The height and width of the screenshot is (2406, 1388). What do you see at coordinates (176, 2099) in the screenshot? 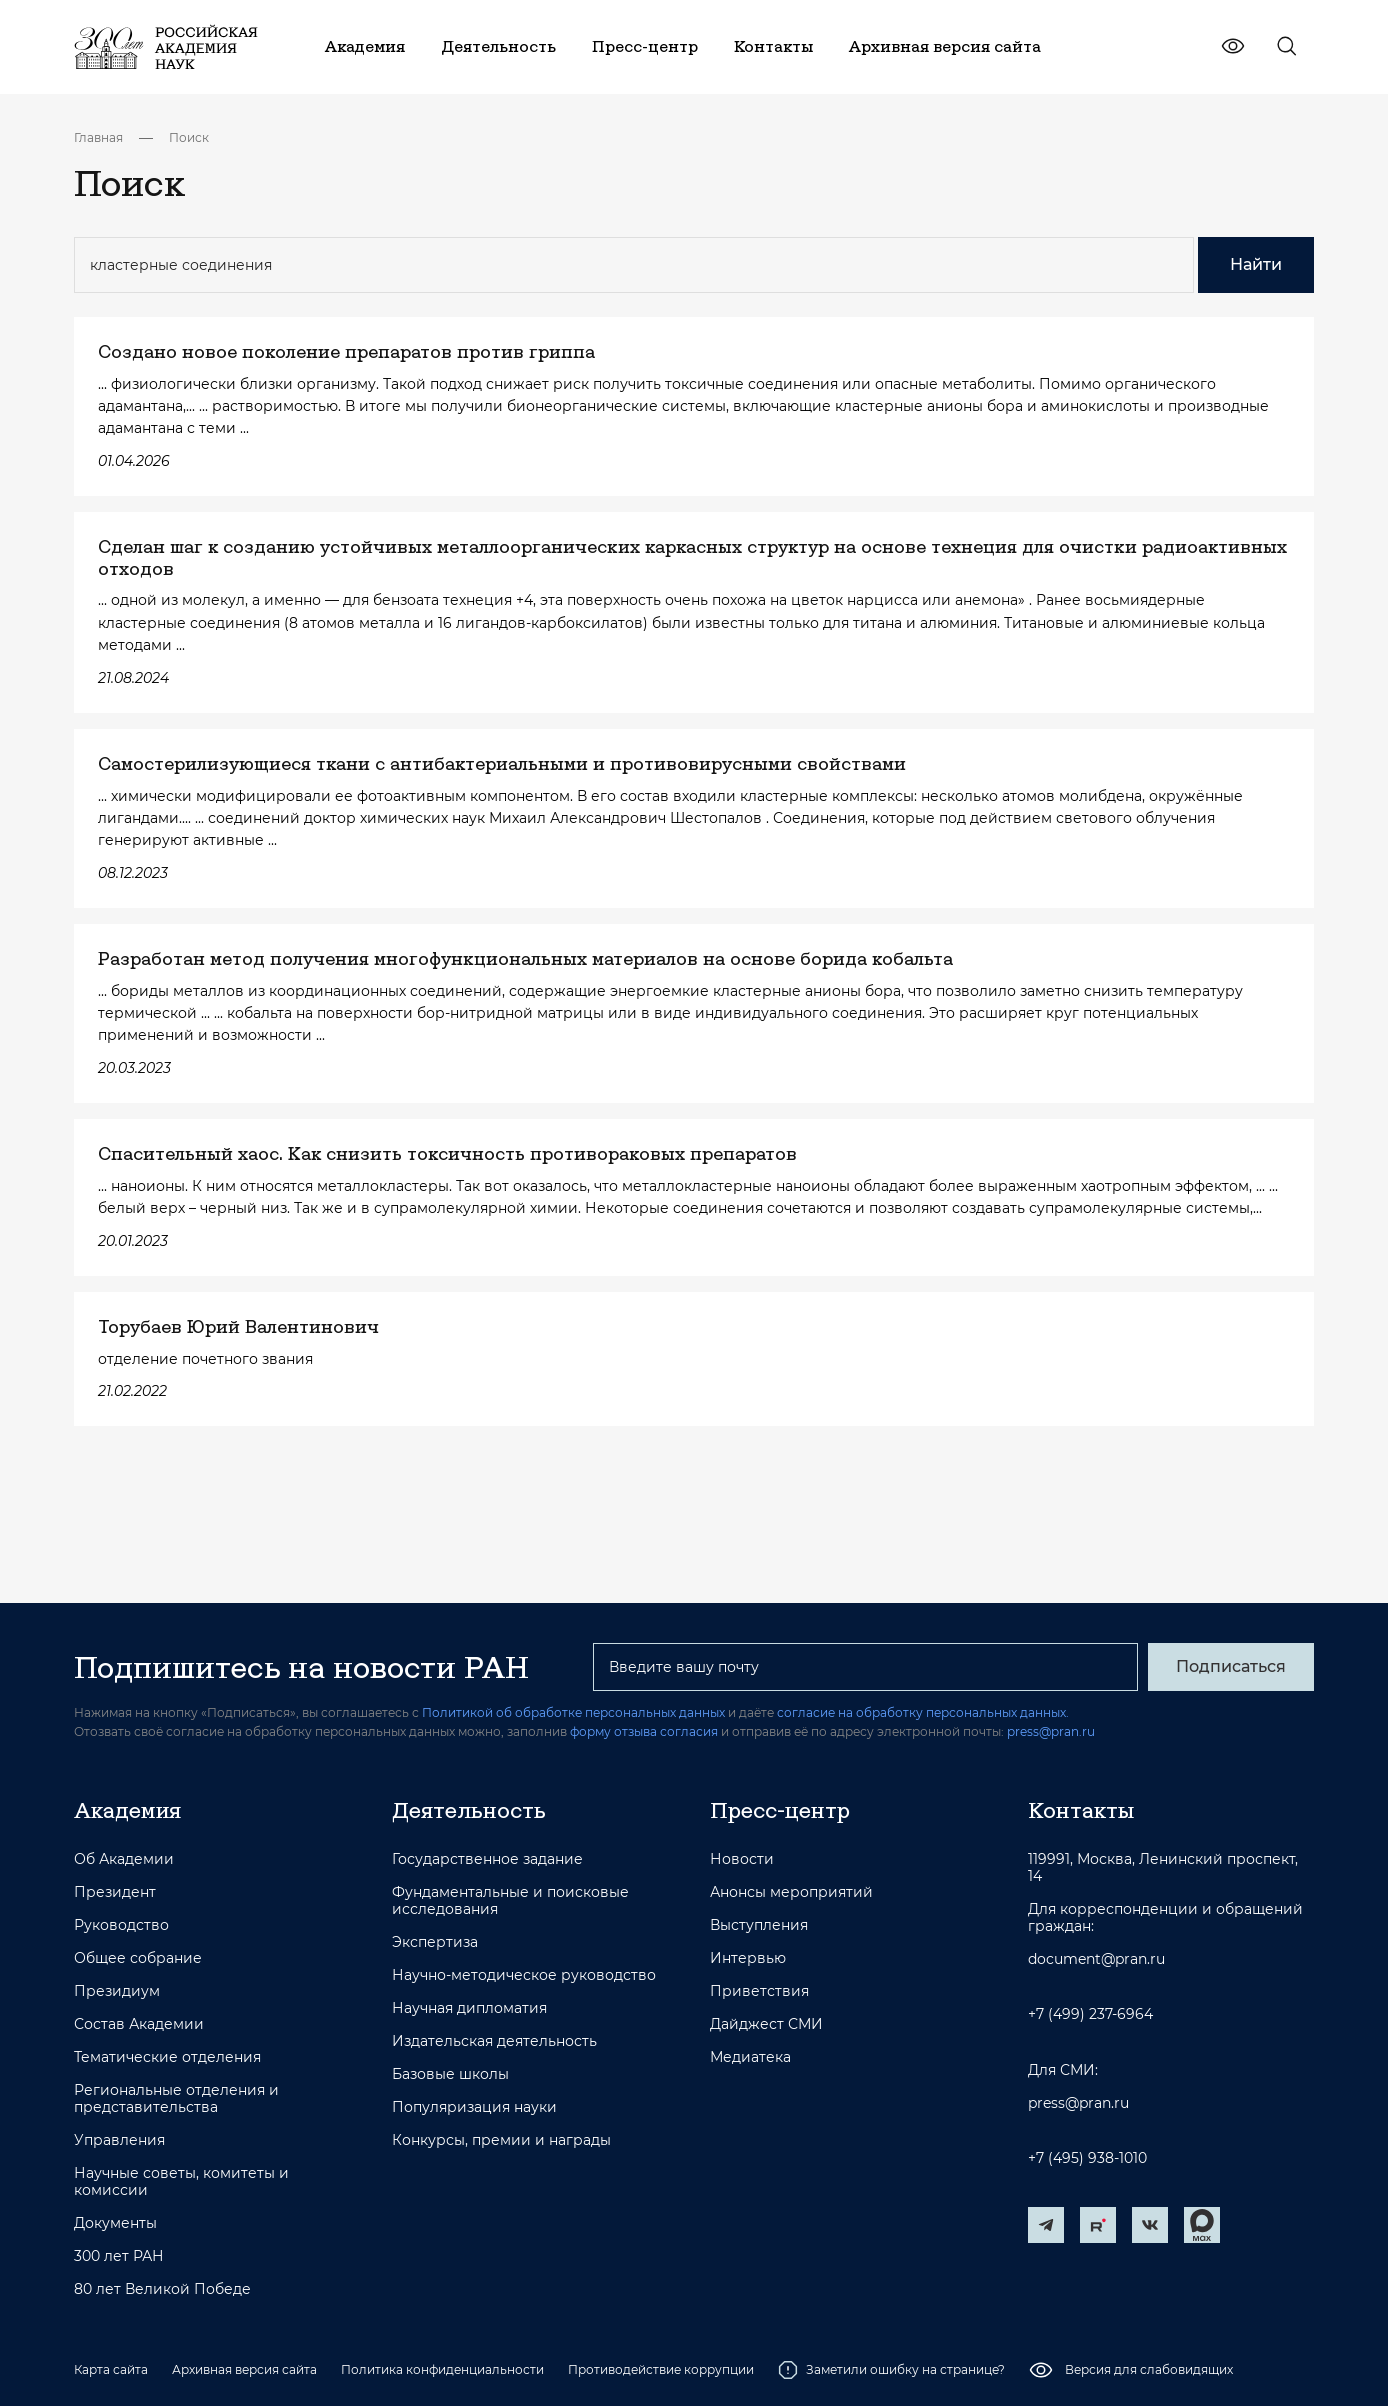
I see `Региональные отделения и представительства` at bounding box center [176, 2099].